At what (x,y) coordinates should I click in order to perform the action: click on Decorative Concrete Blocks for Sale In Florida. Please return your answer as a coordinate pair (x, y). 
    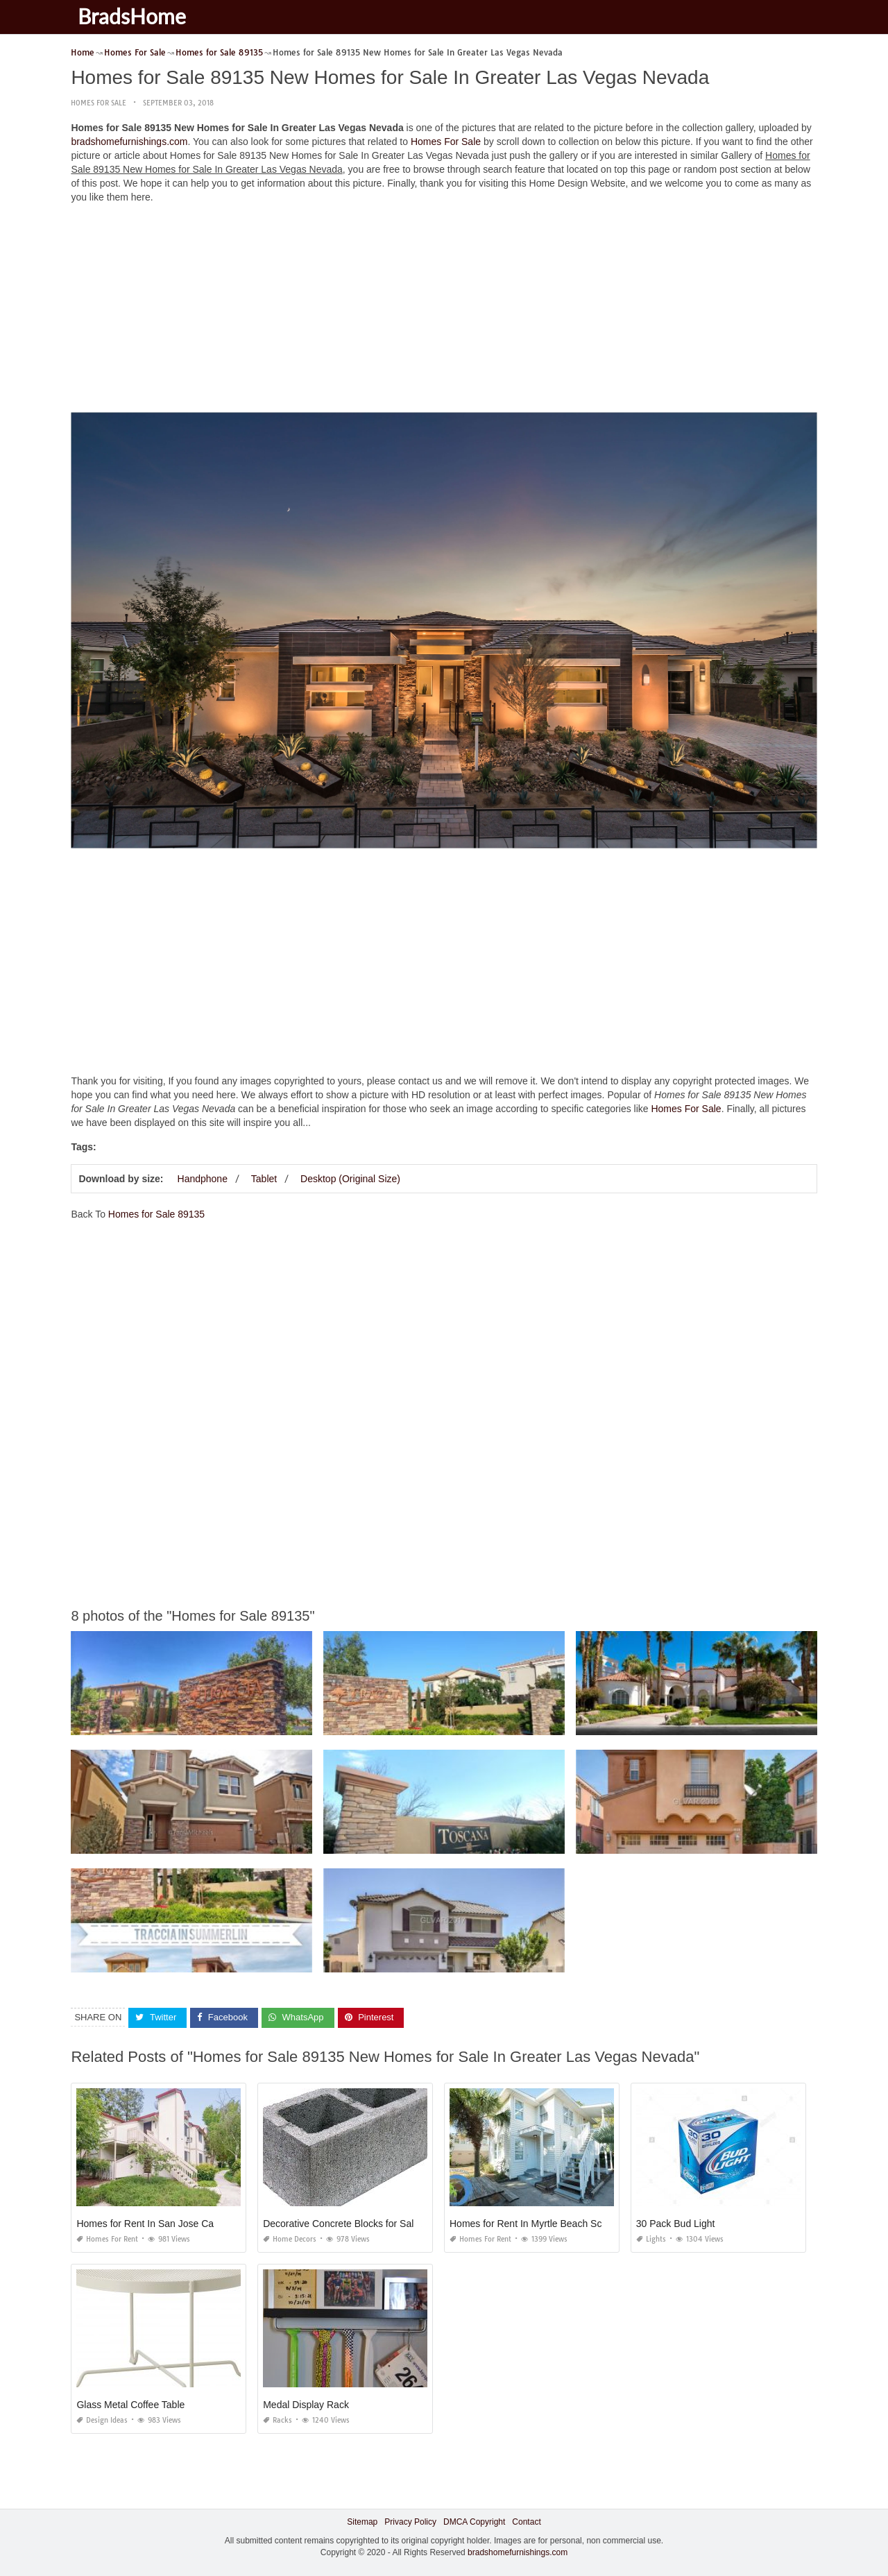
    Looking at the image, I should click on (362, 2223).